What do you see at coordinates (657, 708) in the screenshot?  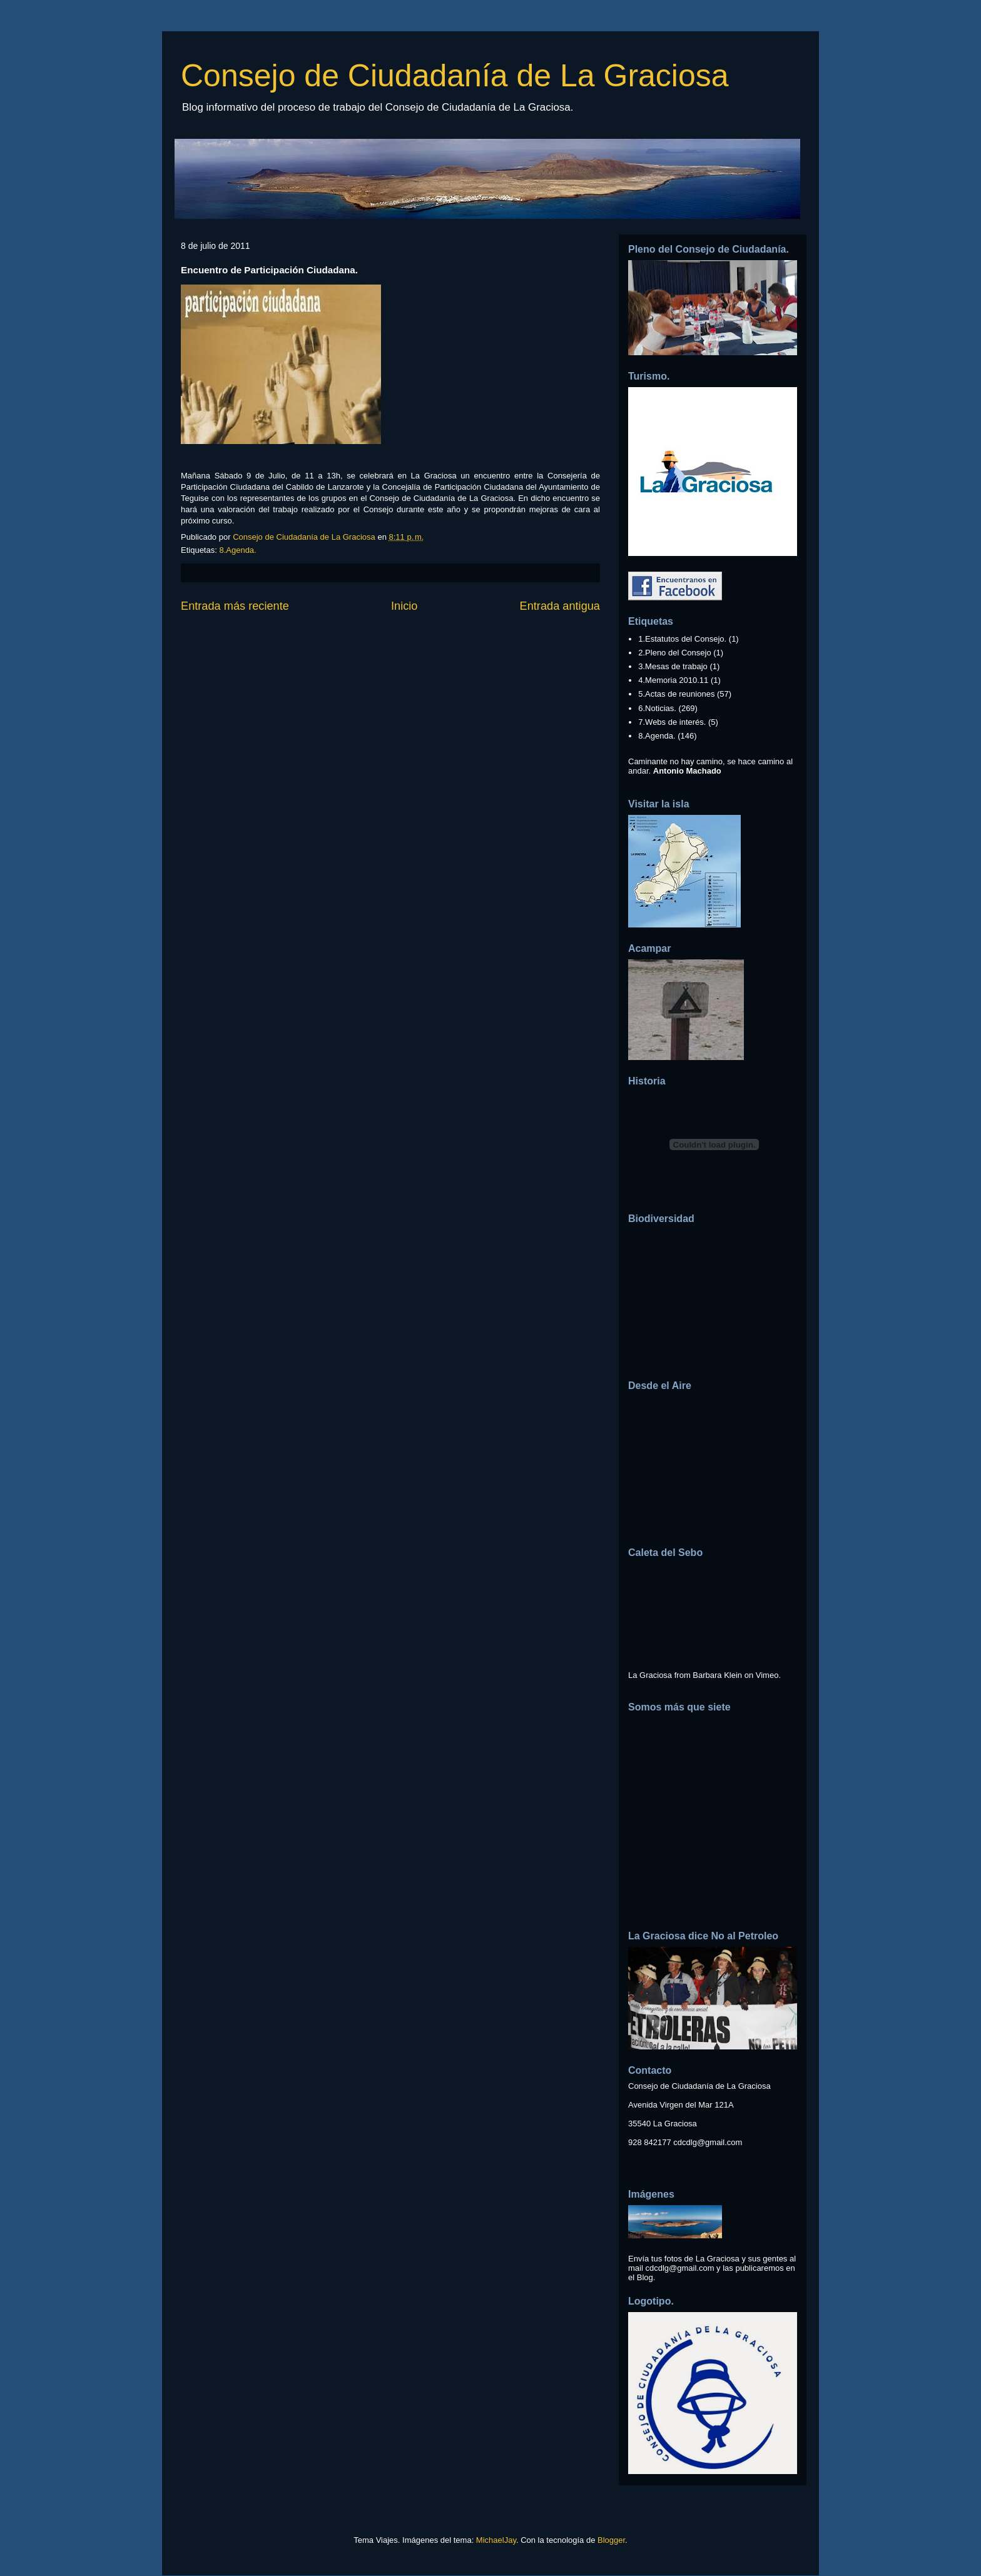 I see `6.Noticias.` at bounding box center [657, 708].